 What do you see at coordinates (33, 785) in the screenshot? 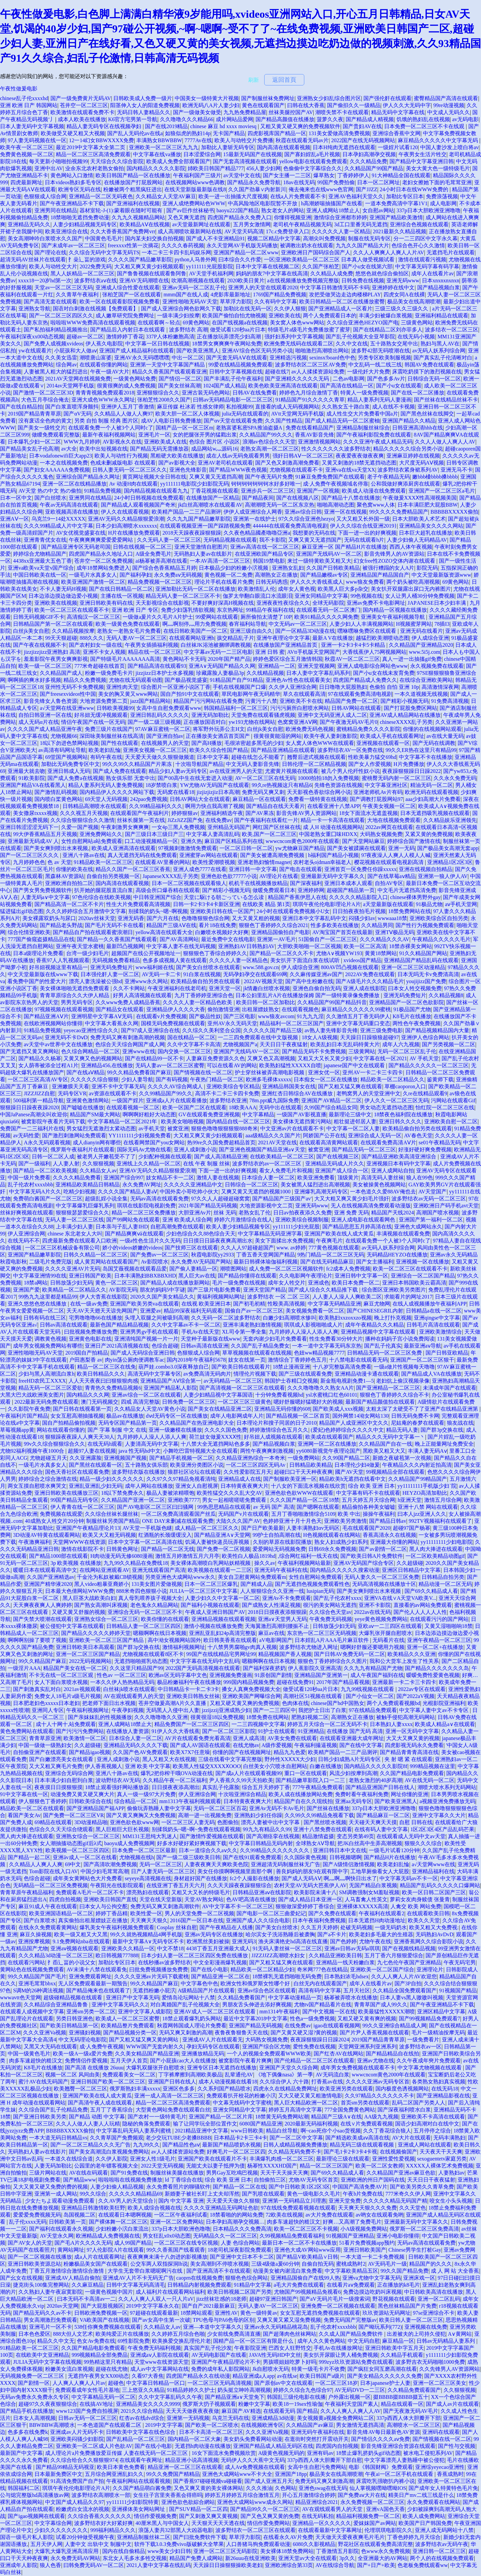
I see `亚洲国产精品VA在线看黑人` at bounding box center [33, 785].